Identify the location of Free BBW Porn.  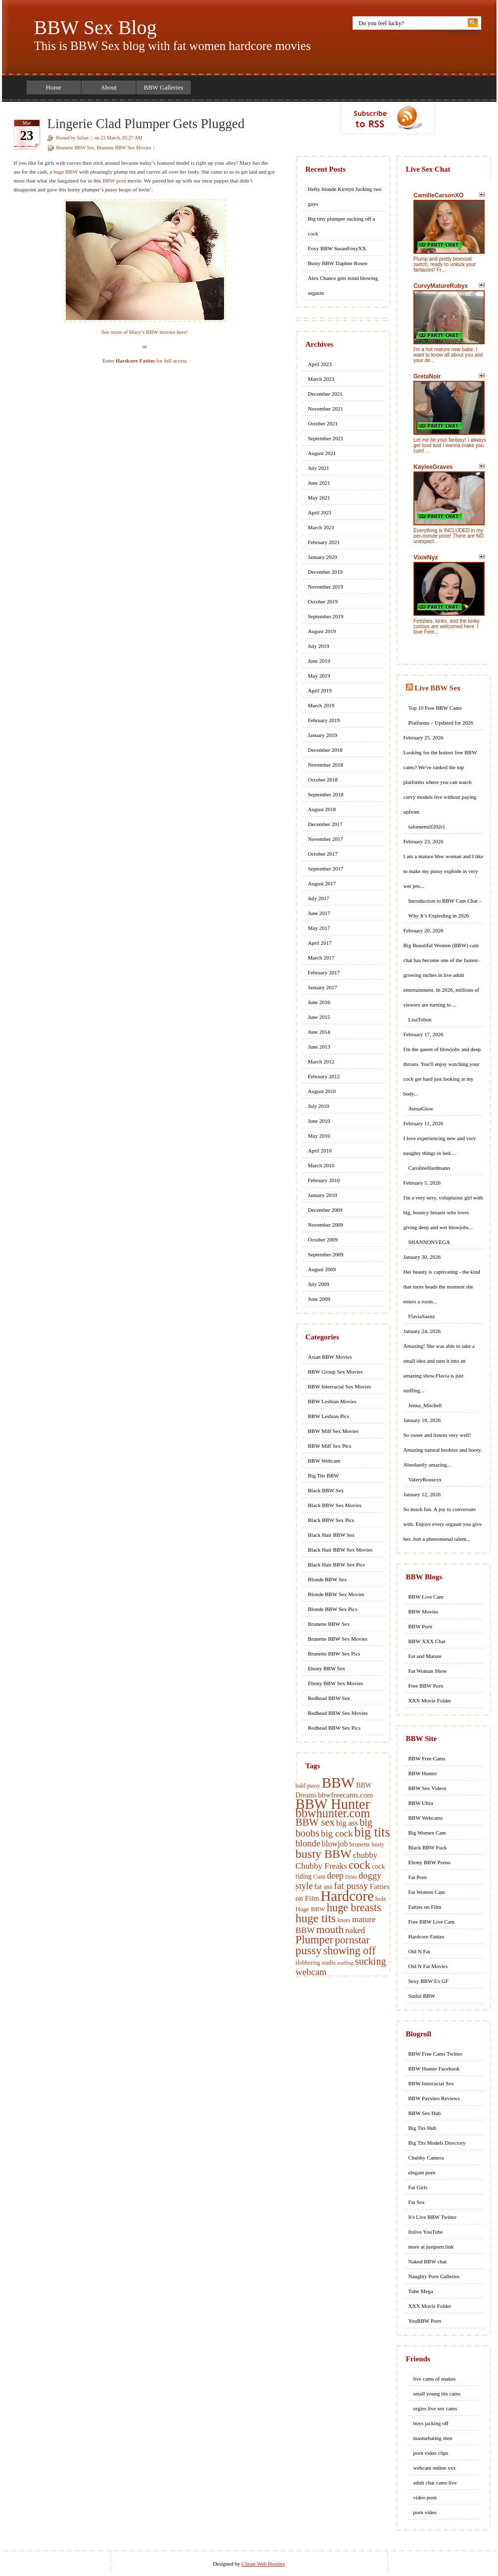
(426, 1686).